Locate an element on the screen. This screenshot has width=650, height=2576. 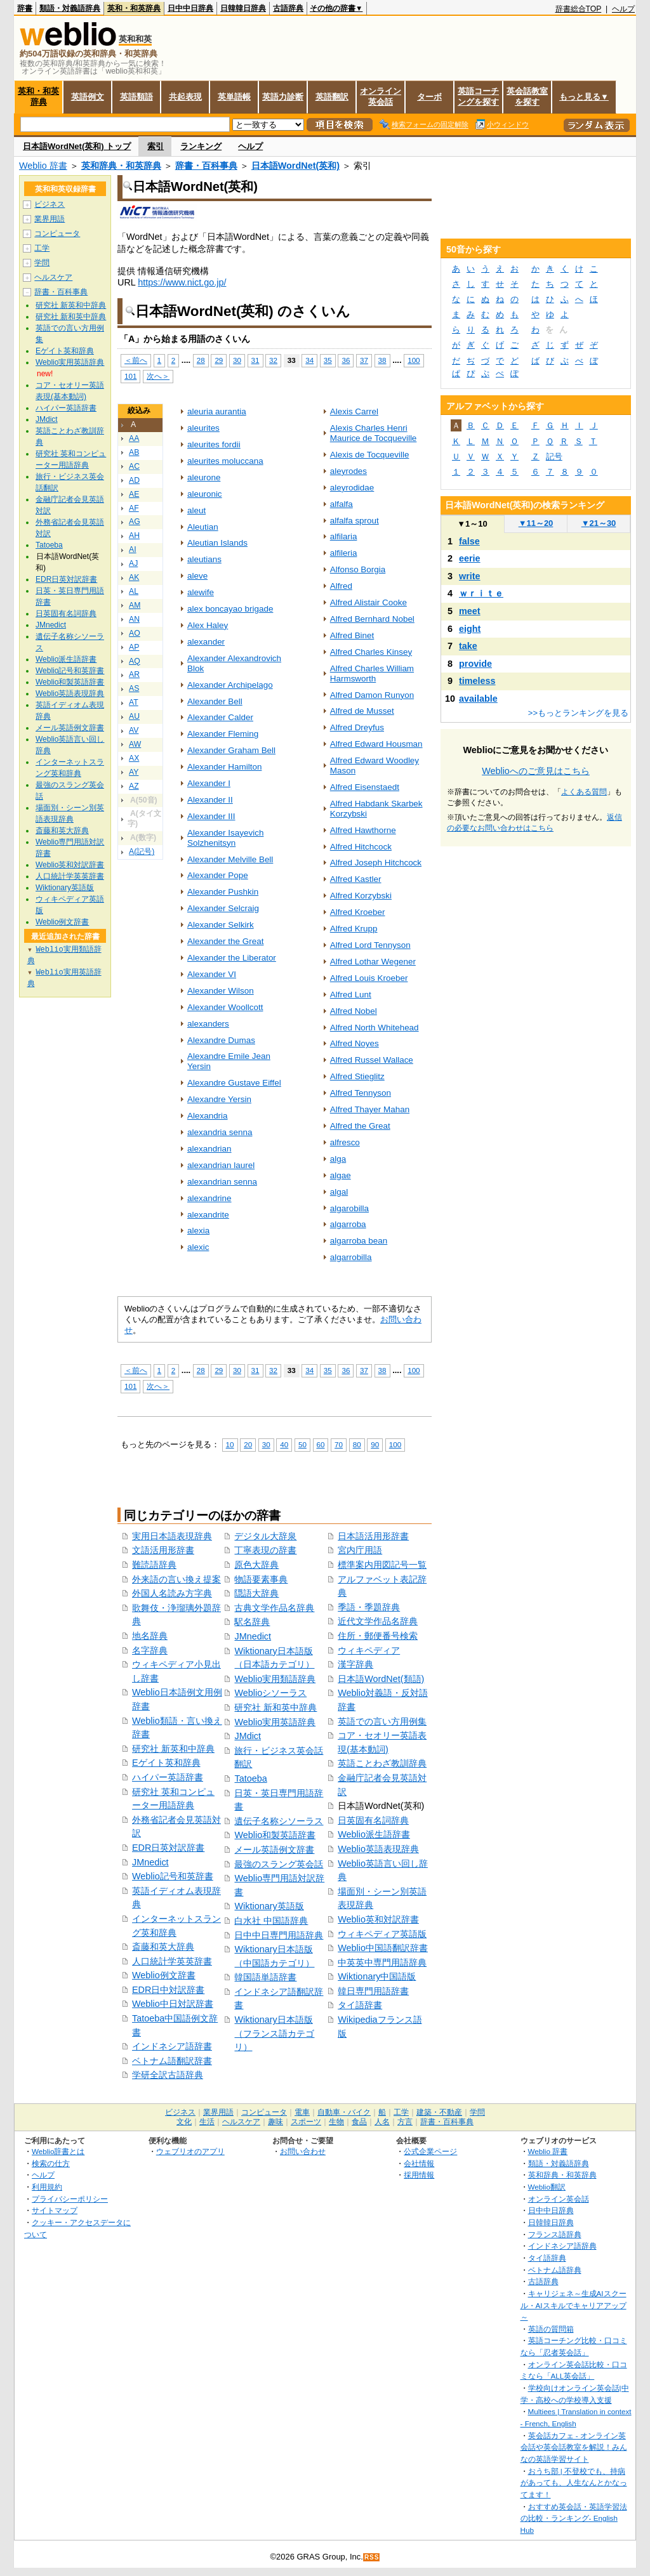
alexander is located at coordinates (206, 642).